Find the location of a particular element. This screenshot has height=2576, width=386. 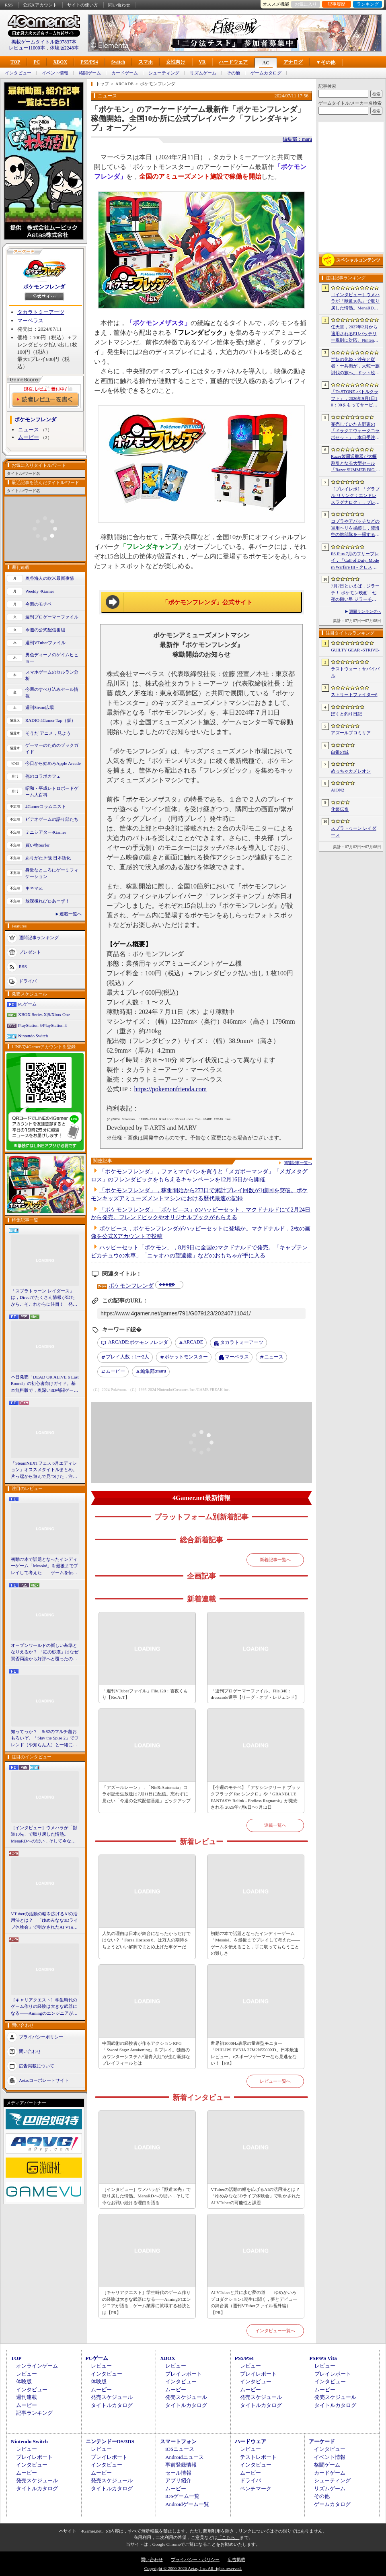

RADIO 4Gamer Tap（仮） is located at coordinates (50, 720).